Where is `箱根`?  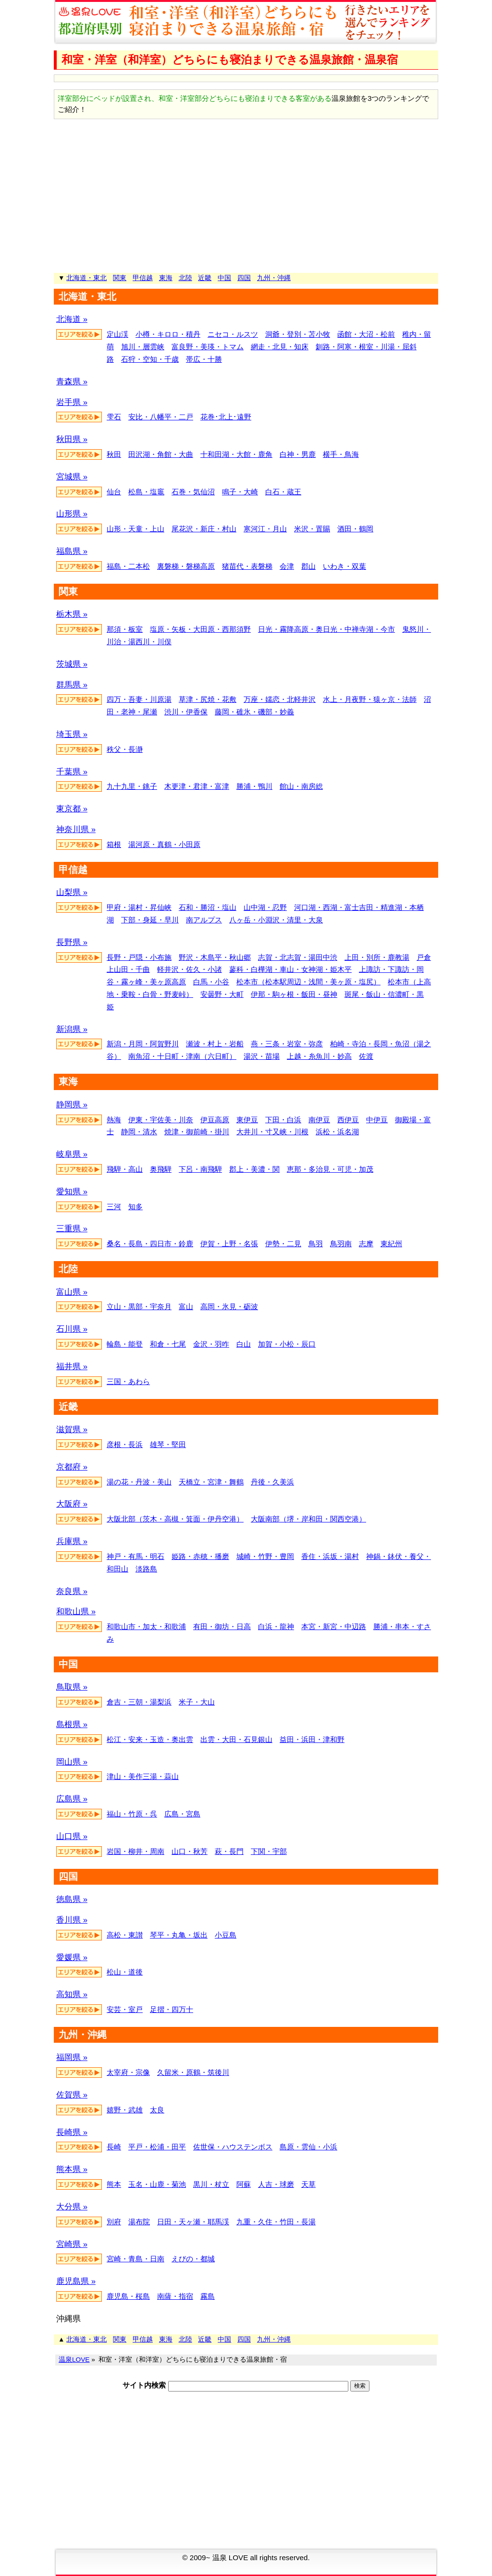
箱根 is located at coordinates (114, 844).